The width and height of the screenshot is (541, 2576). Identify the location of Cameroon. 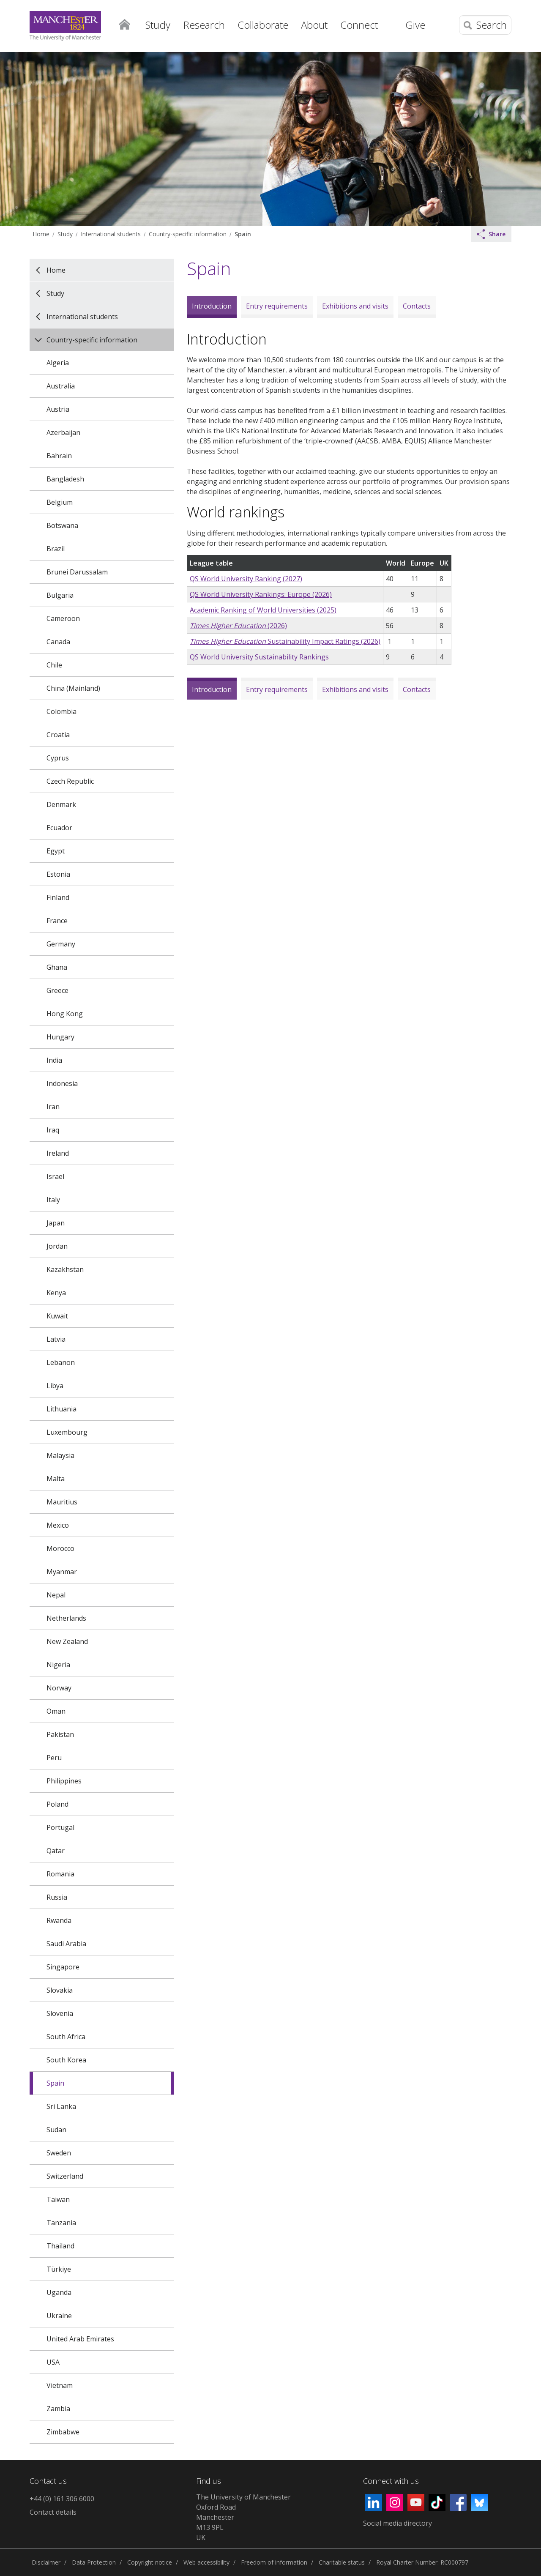
(63, 618).